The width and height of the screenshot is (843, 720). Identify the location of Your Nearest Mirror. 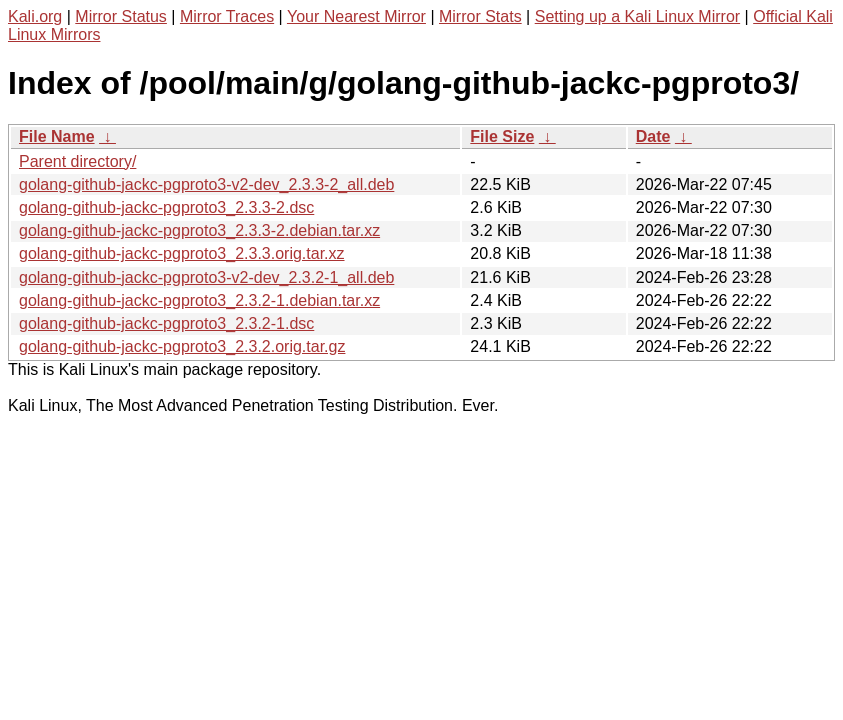
(356, 16).